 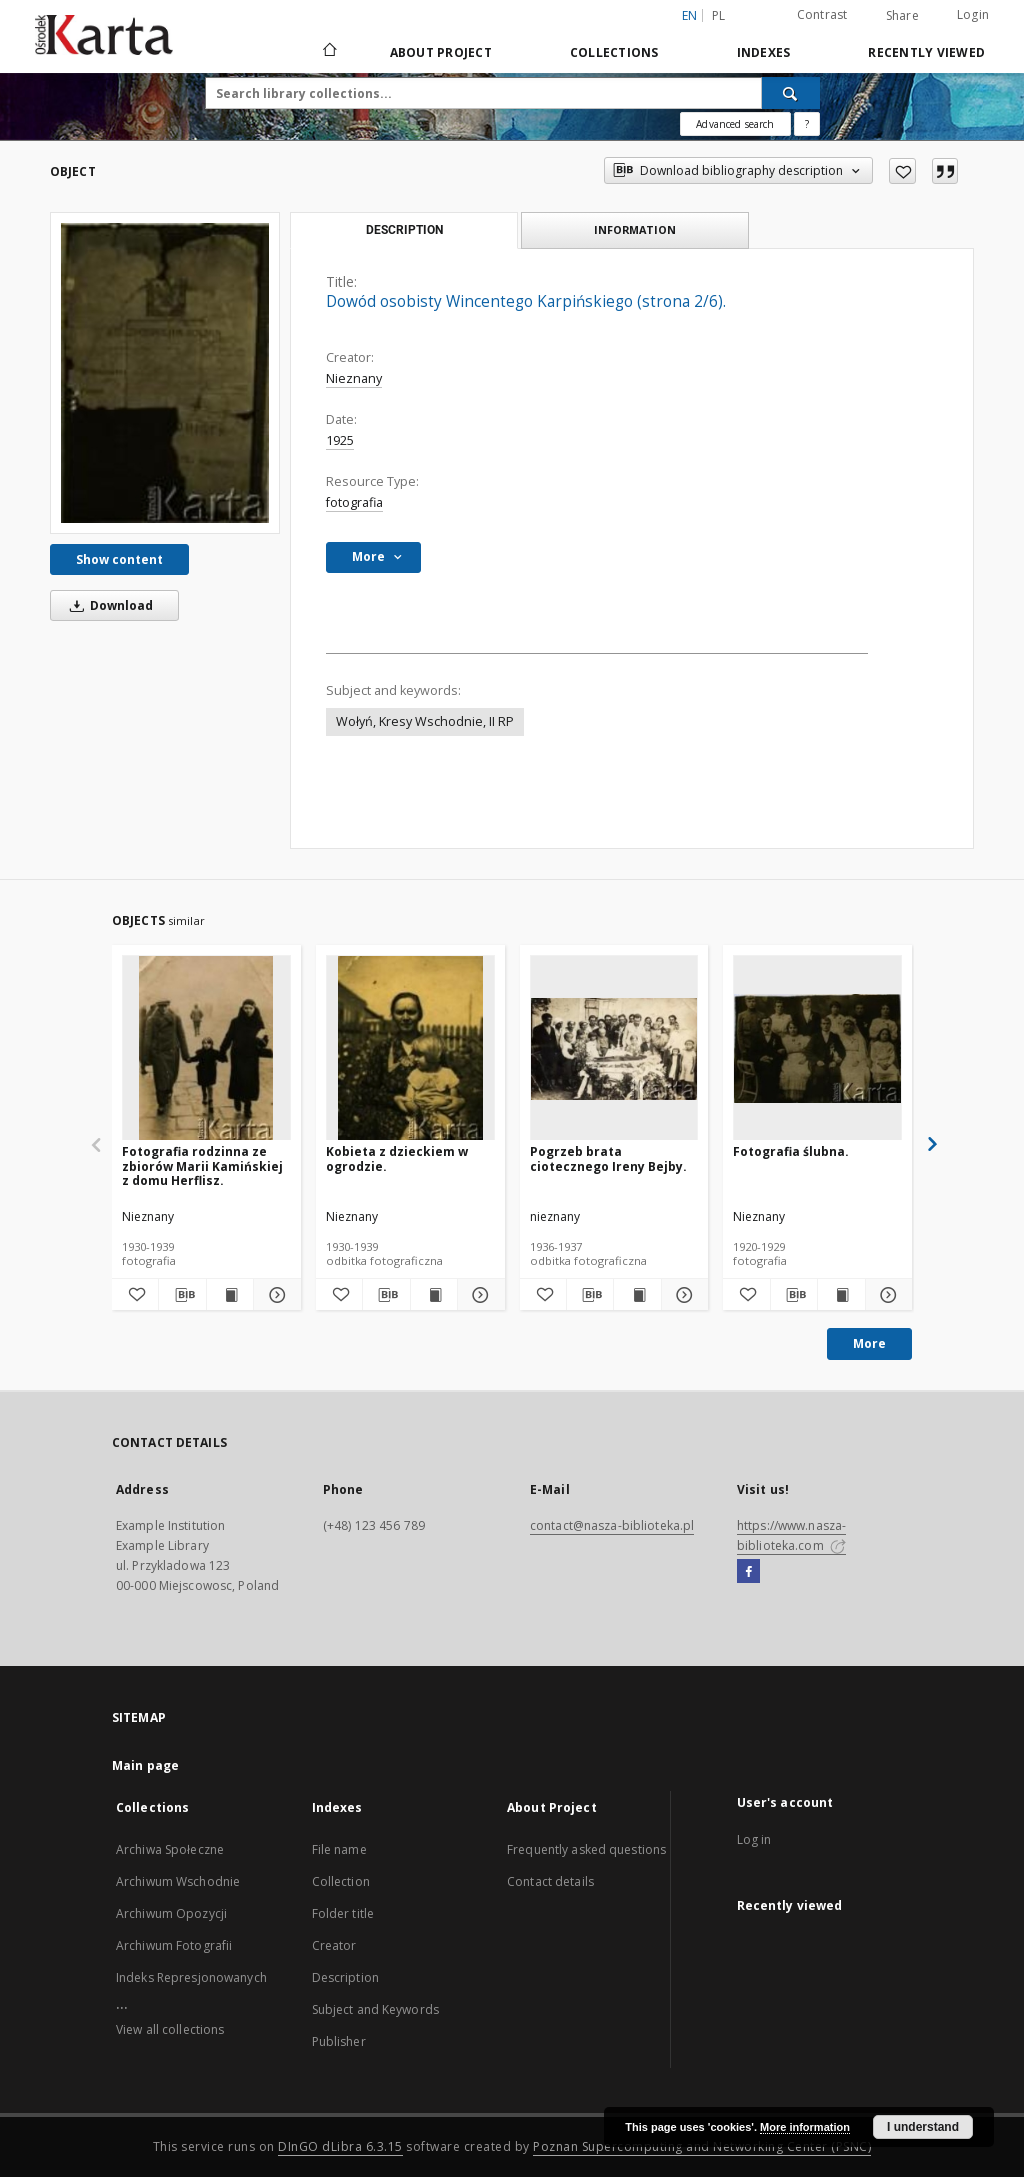 What do you see at coordinates (805, 2127) in the screenshot?
I see `More information` at bounding box center [805, 2127].